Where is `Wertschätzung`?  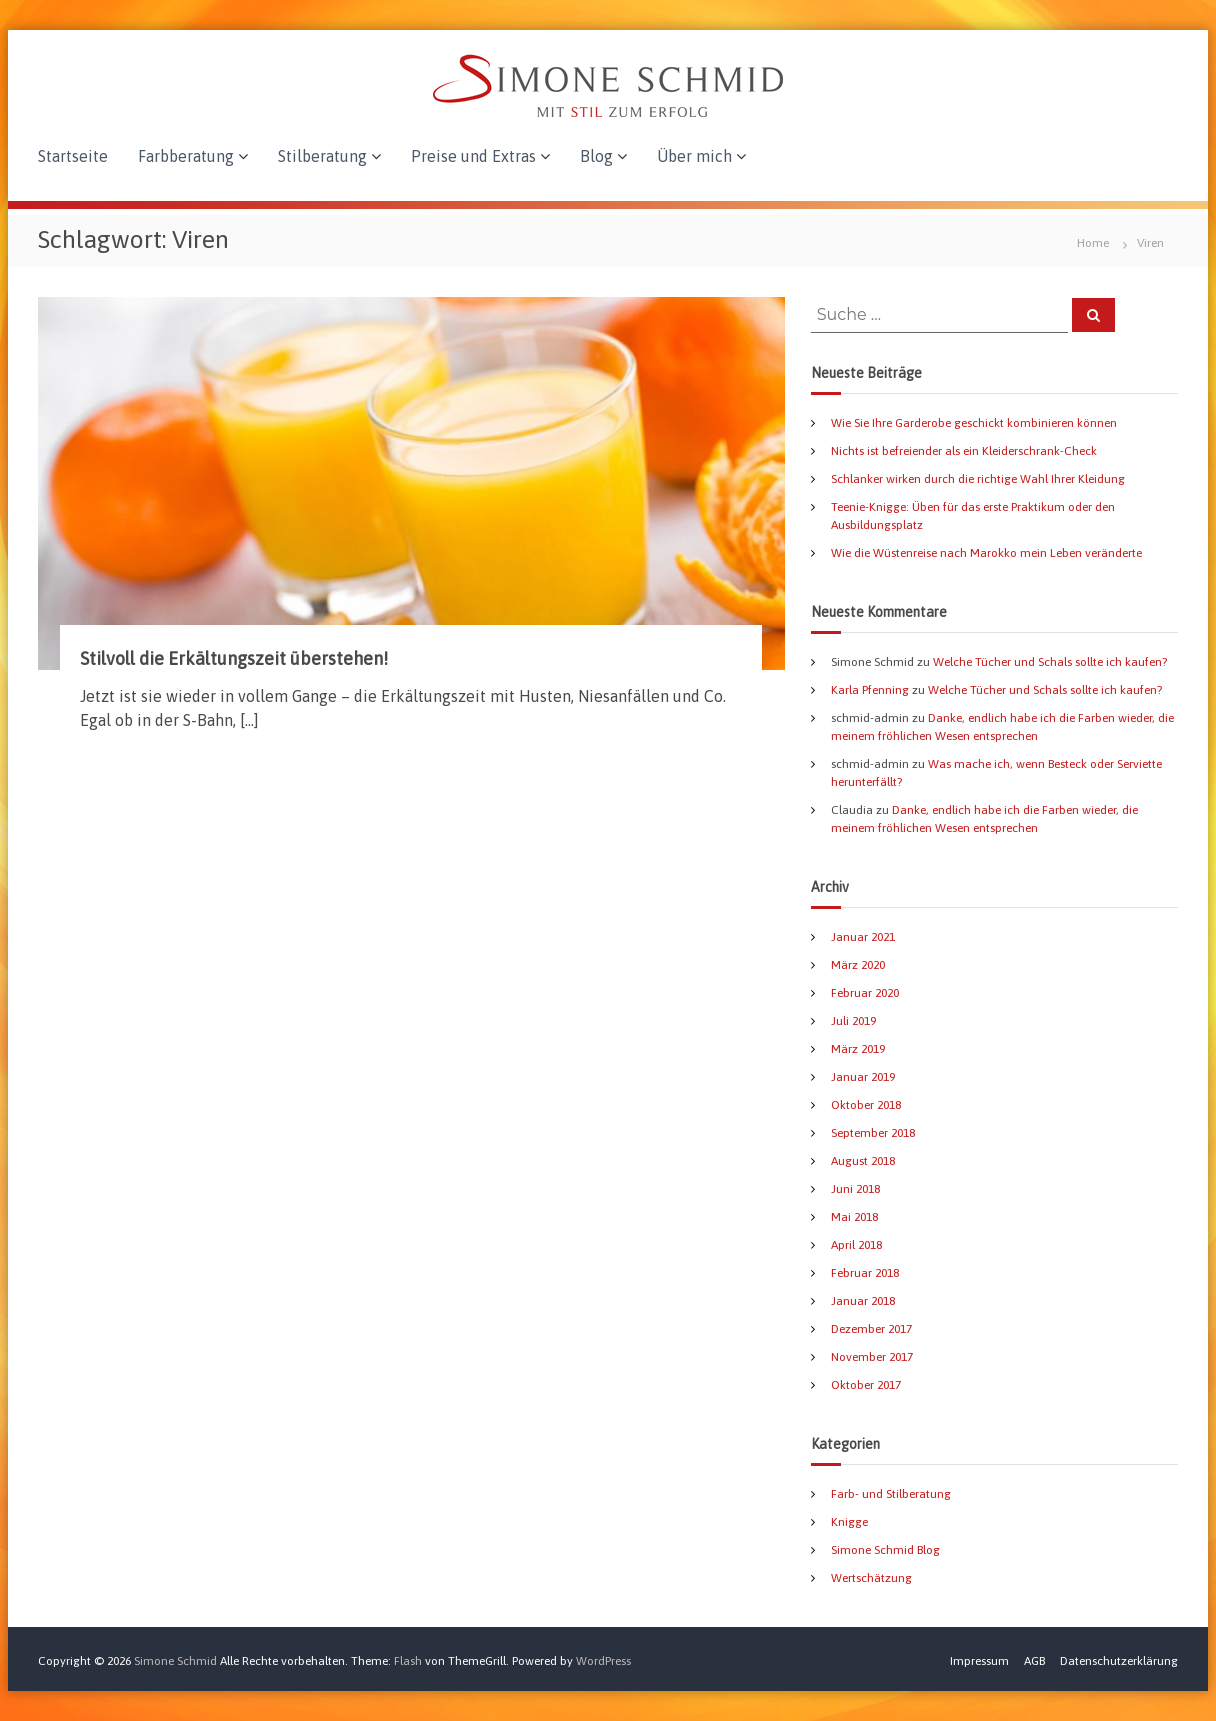
Wertschätzung is located at coordinates (871, 1578).